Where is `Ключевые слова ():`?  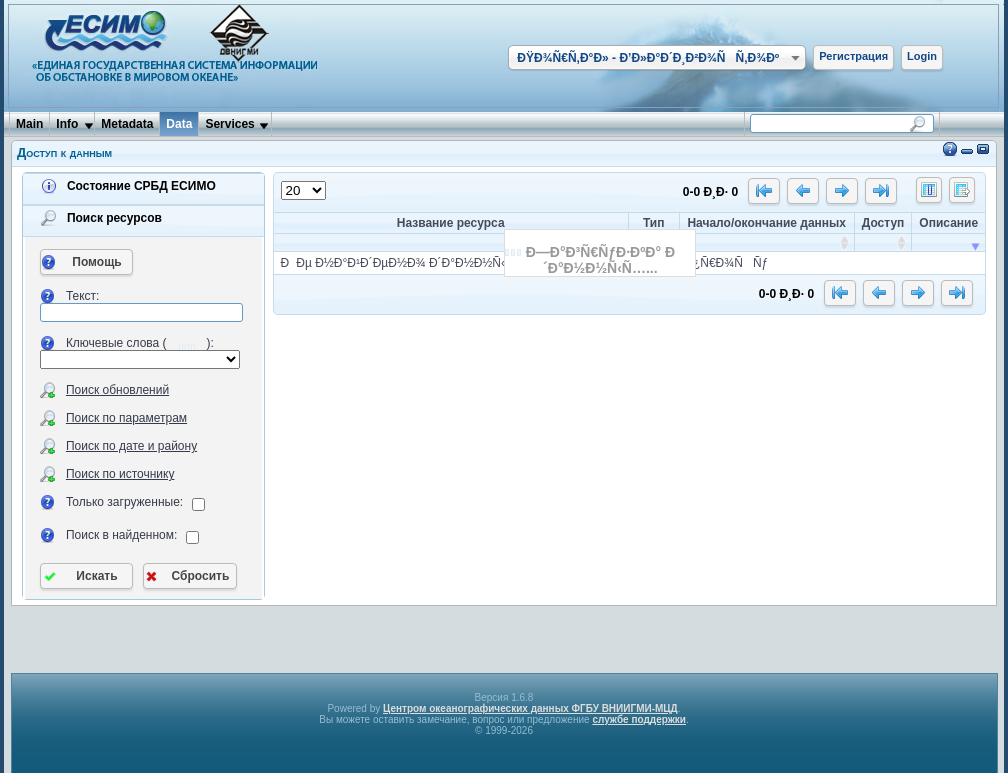 Ключевые слова (): is located at coordinates (140, 343).